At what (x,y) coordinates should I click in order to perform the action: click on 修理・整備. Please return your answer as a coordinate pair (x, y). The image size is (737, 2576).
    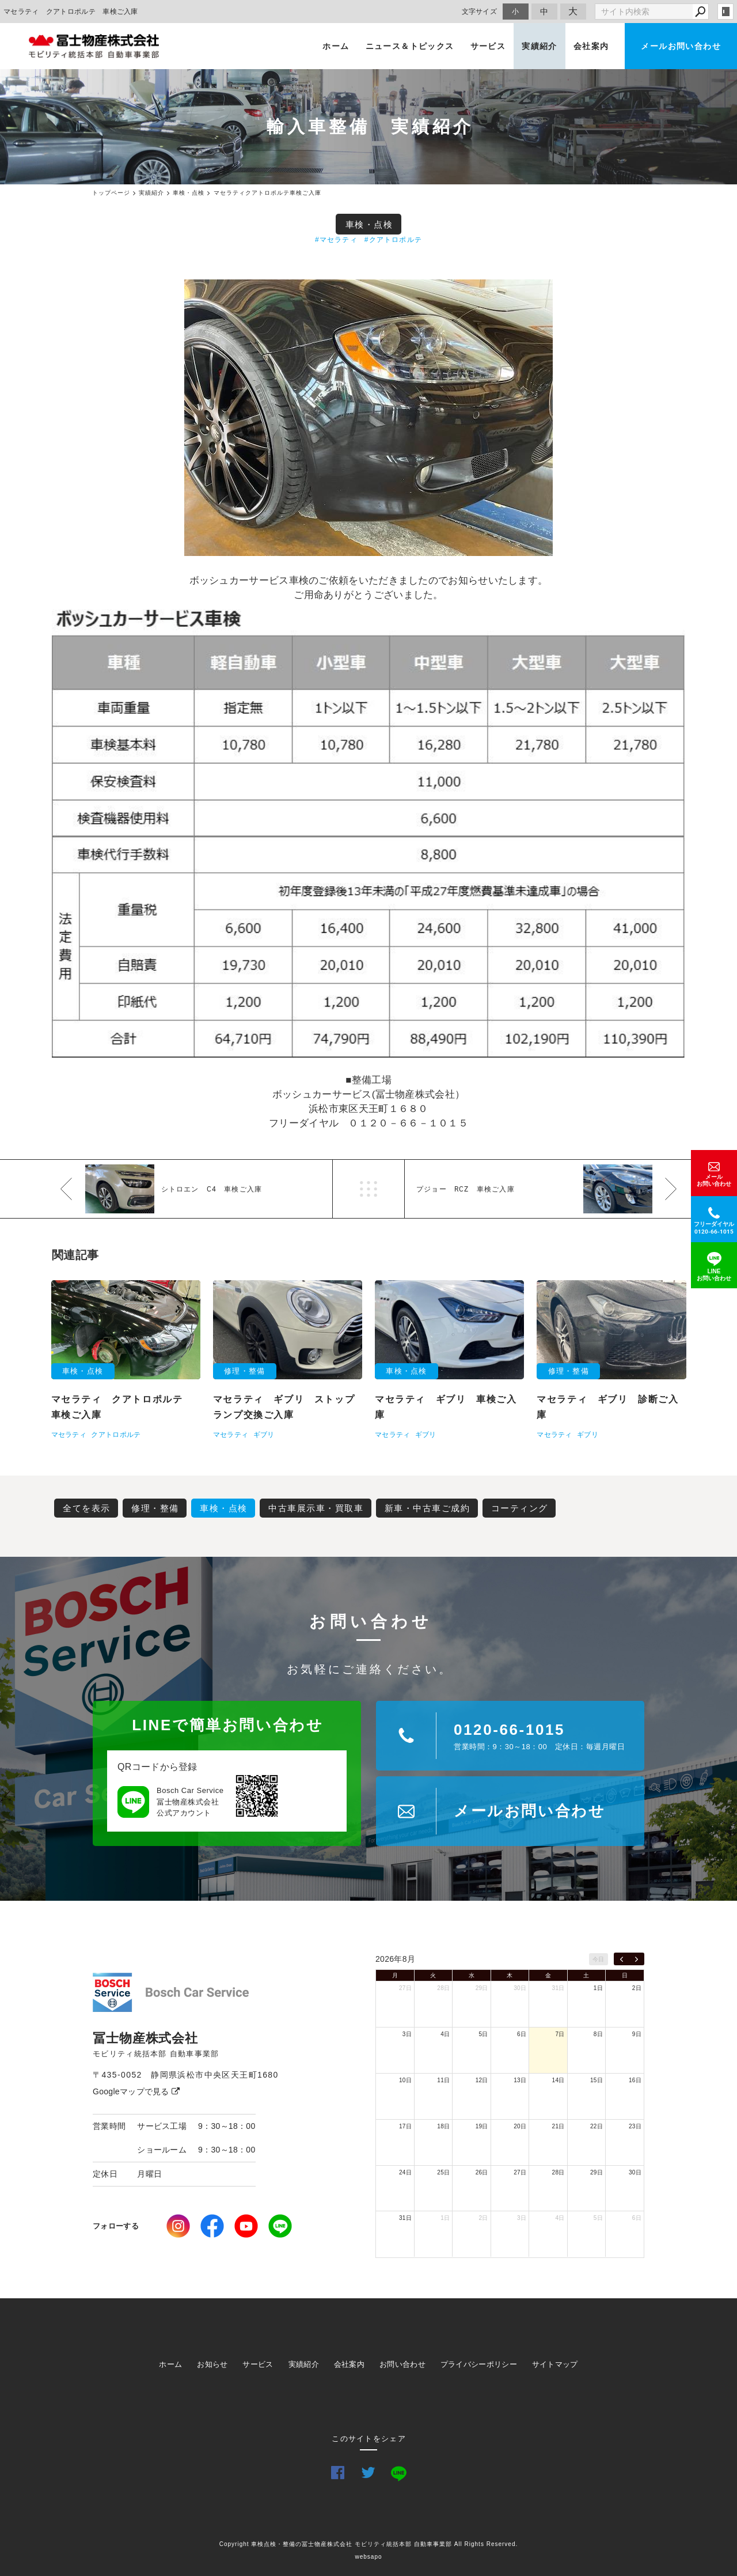
    Looking at the image, I should click on (155, 1508).